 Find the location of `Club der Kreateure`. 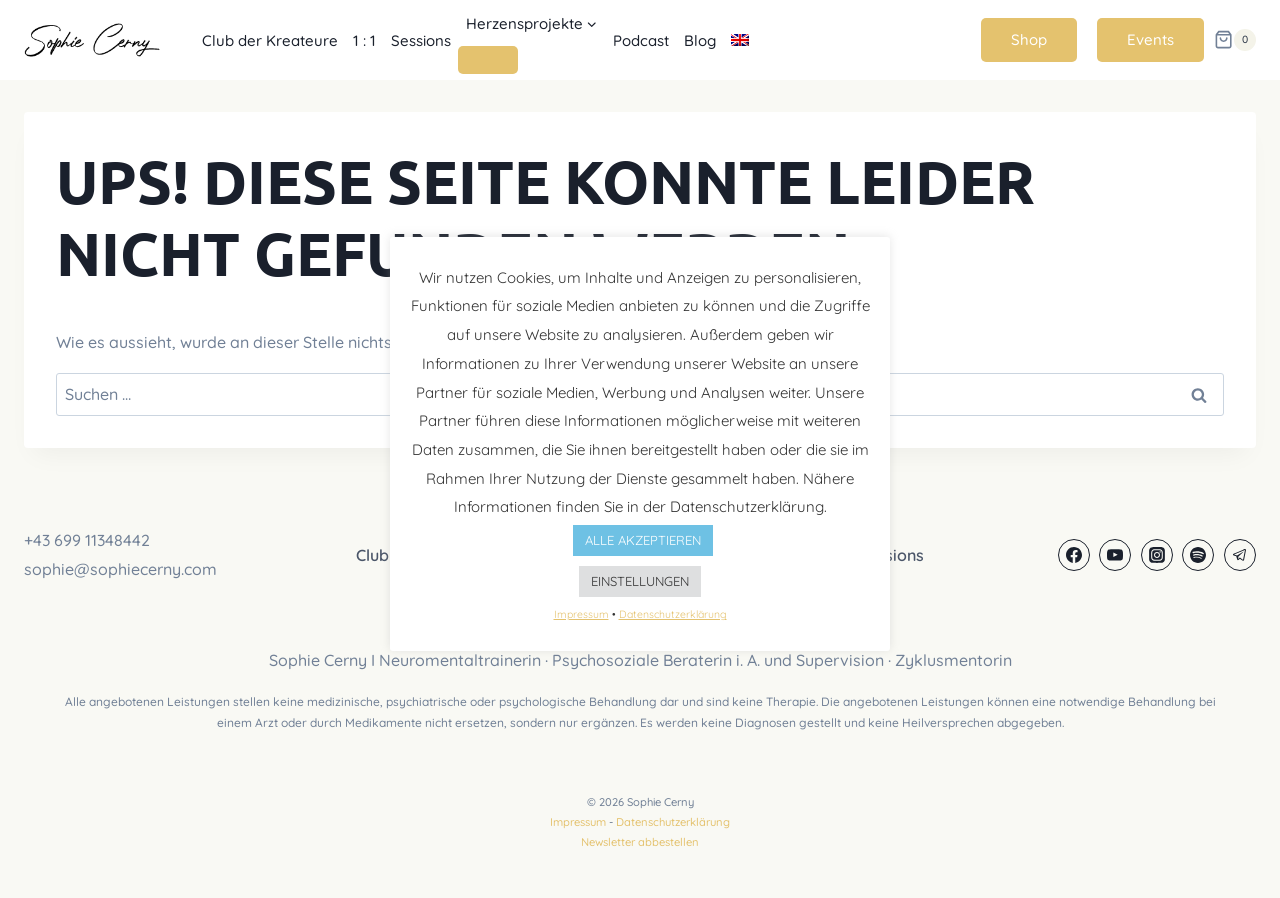

Club der Kreateure is located at coordinates (270, 40).